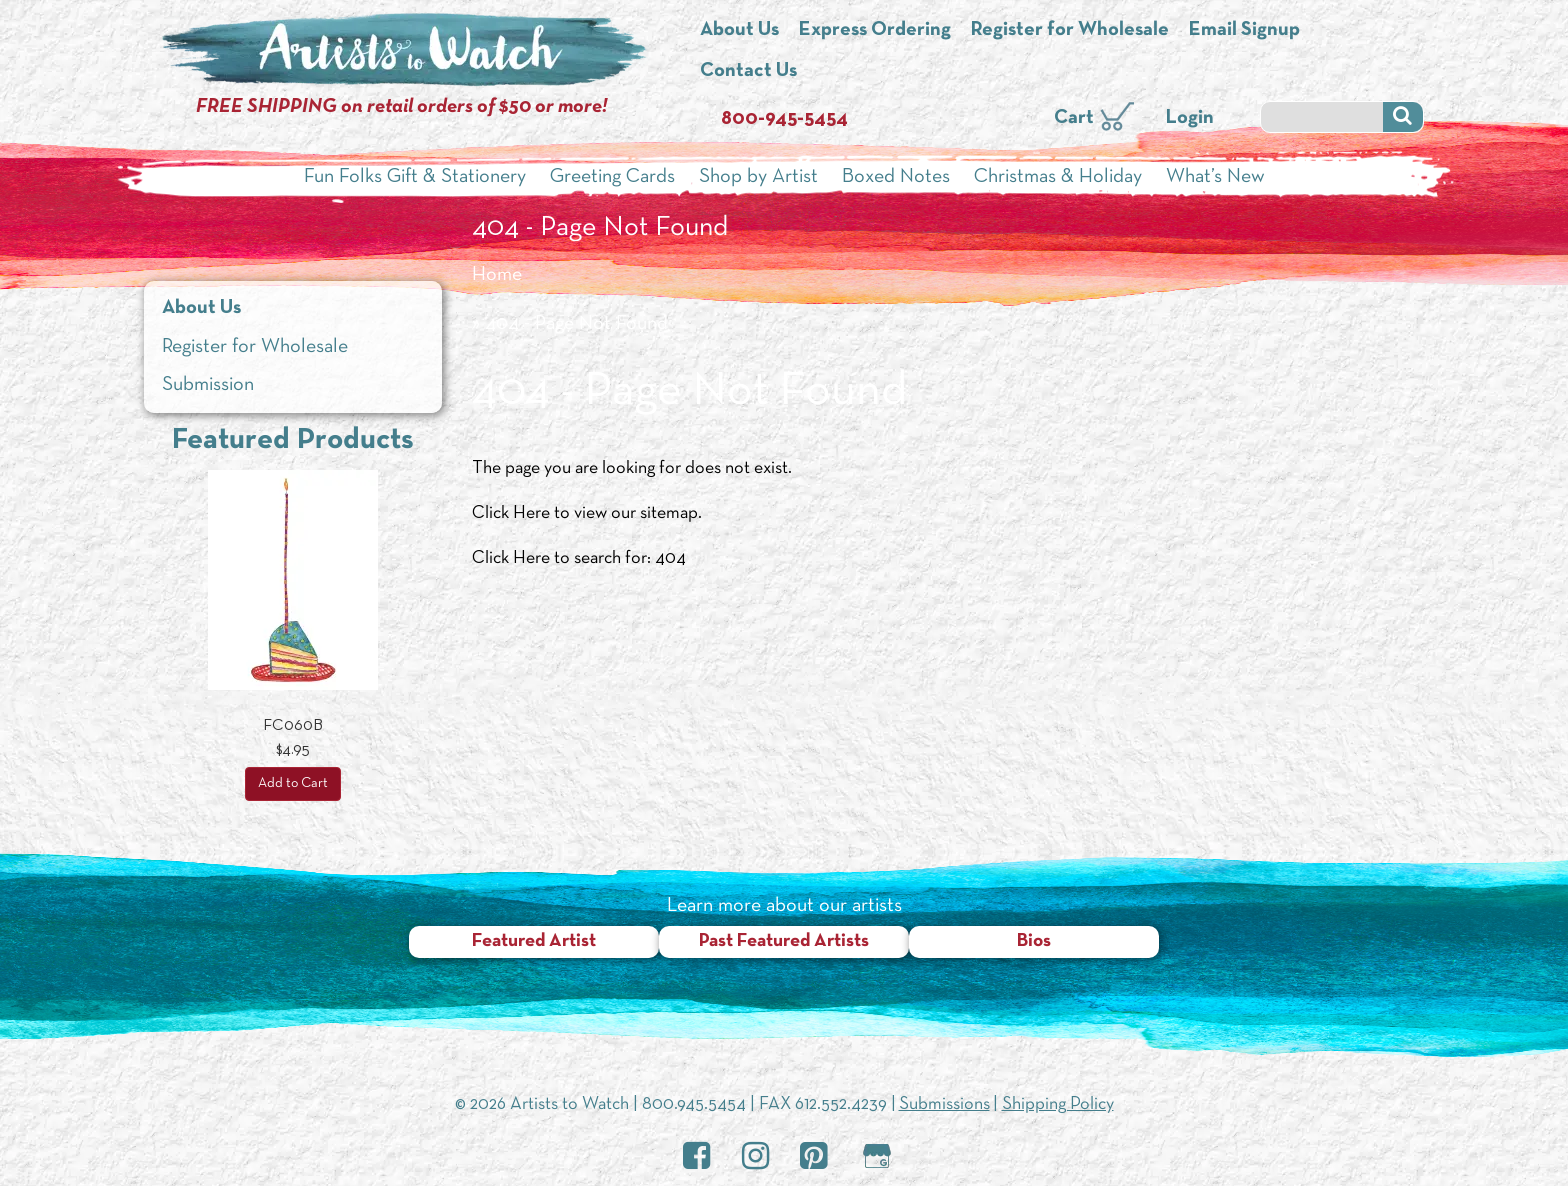 This screenshot has height=1186, width=1568. I want to click on What’s New, so click(1215, 177).